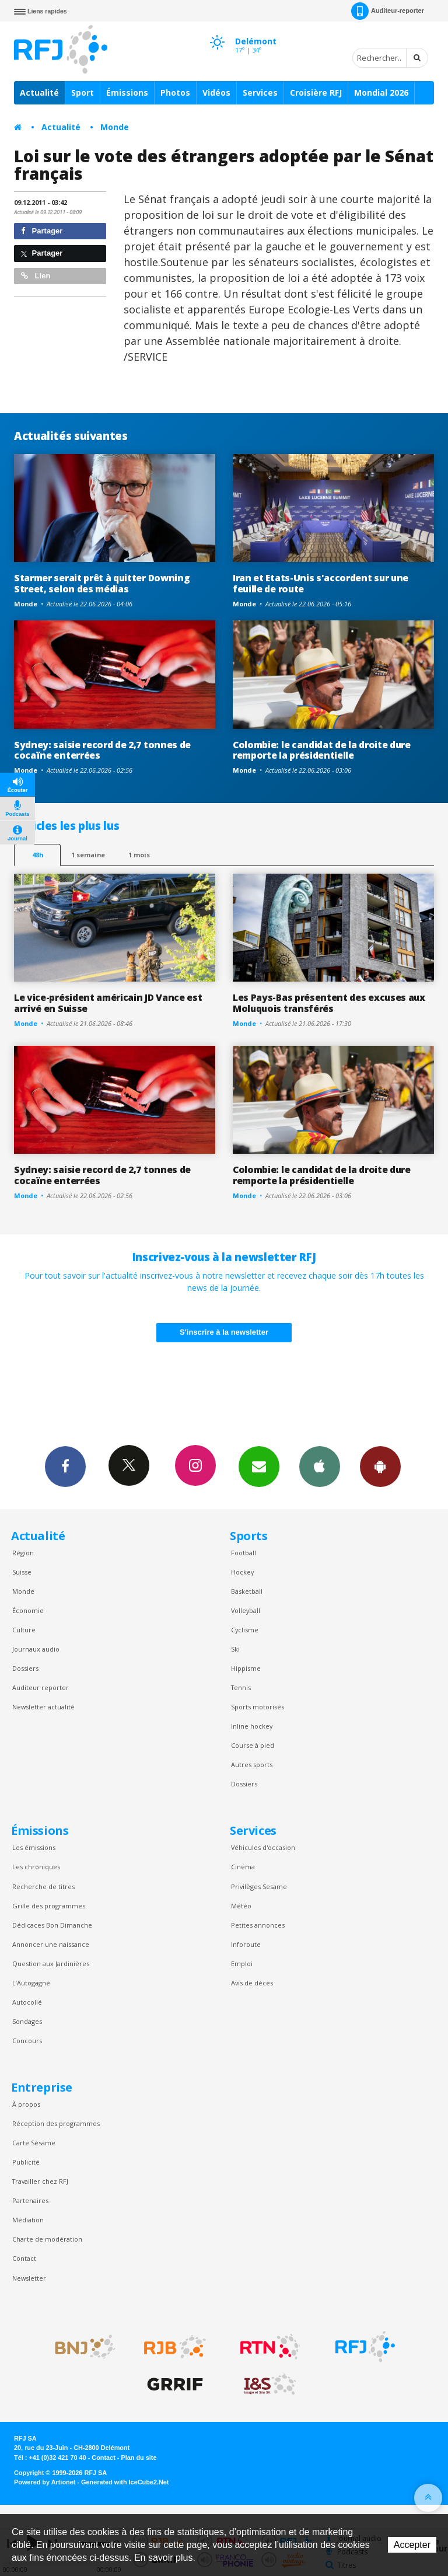  I want to click on Powered by Artionet, so click(44, 2482).